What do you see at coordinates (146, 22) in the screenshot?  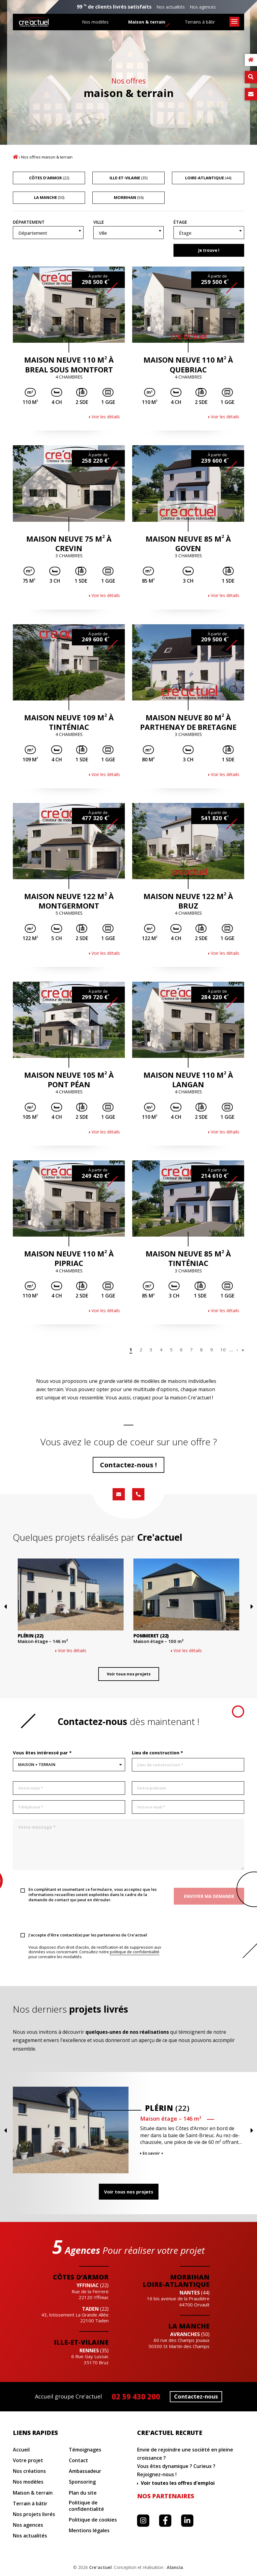 I see `Maison & terrain` at bounding box center [146, 22].